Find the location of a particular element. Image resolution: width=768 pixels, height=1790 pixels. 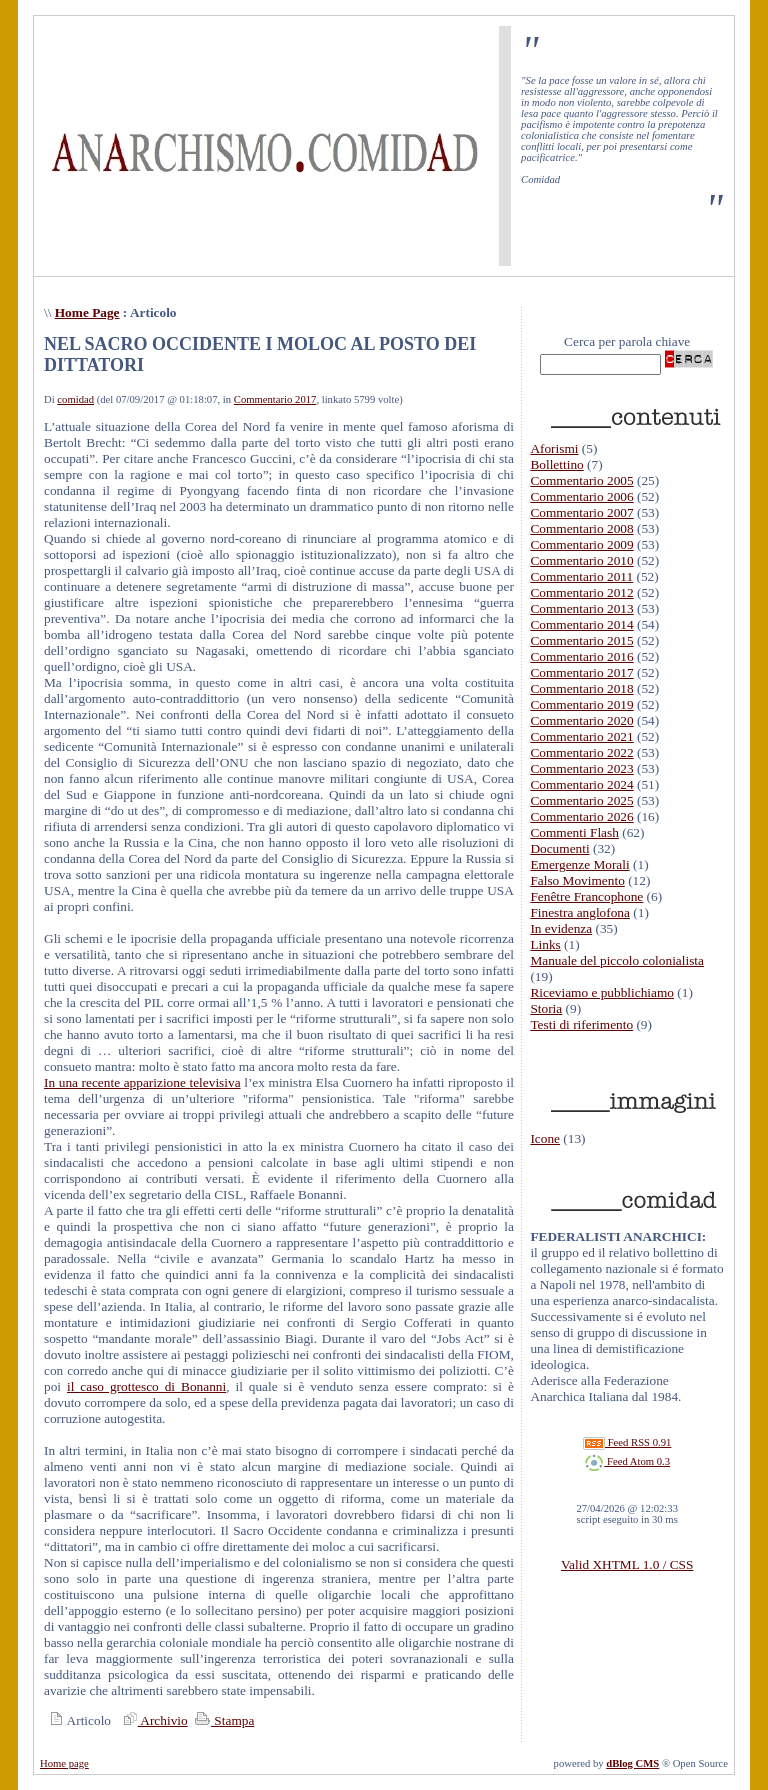

Commenti Flash is located at coordinates (574, 832).